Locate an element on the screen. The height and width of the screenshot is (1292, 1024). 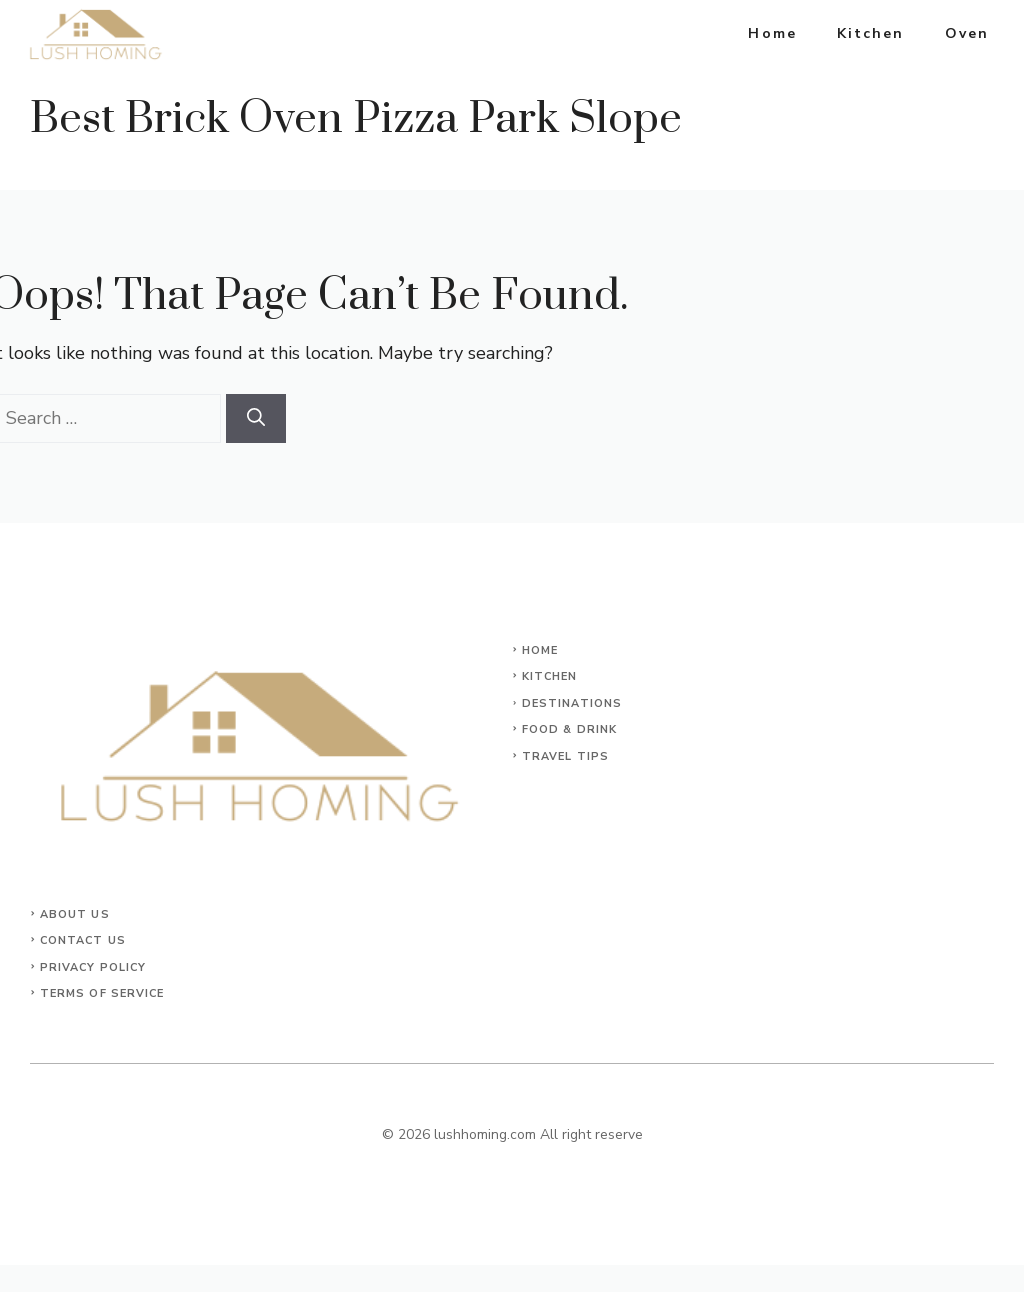
[Search] is located at coordinates (256, 418).